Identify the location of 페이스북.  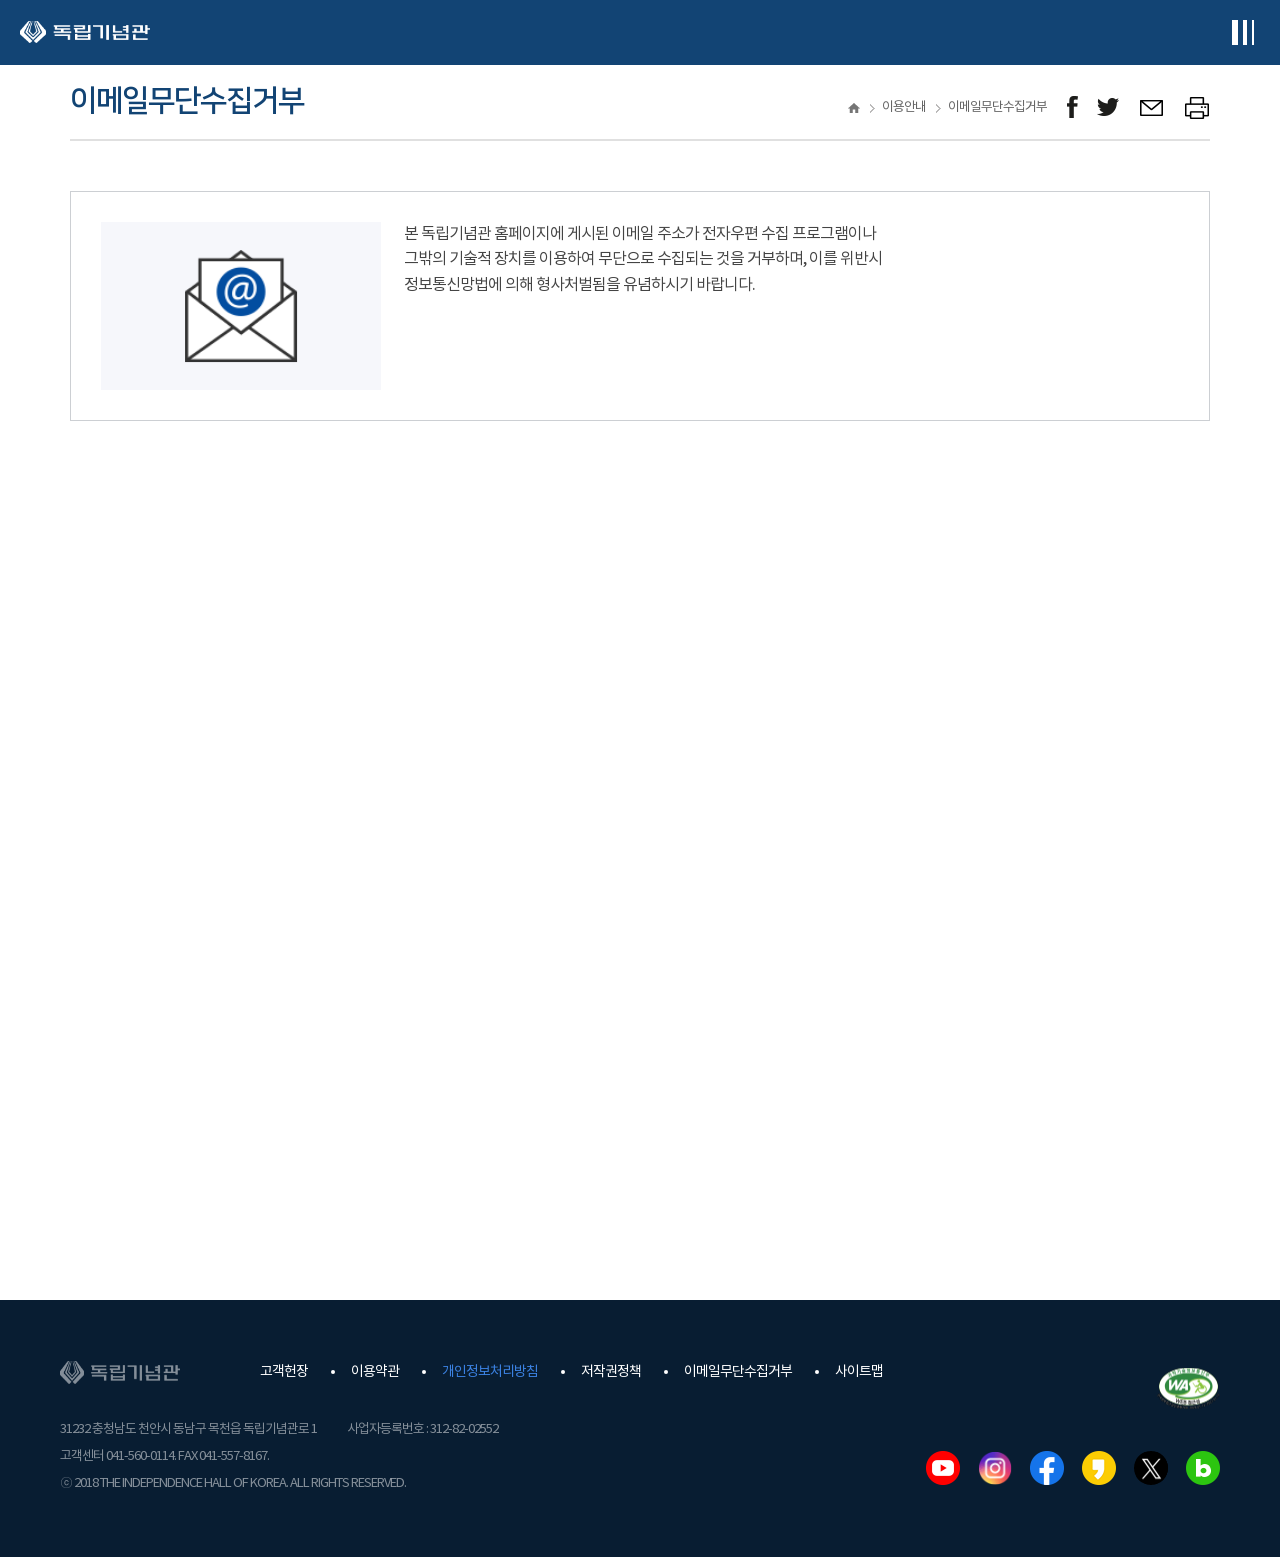
(1047, 1468).